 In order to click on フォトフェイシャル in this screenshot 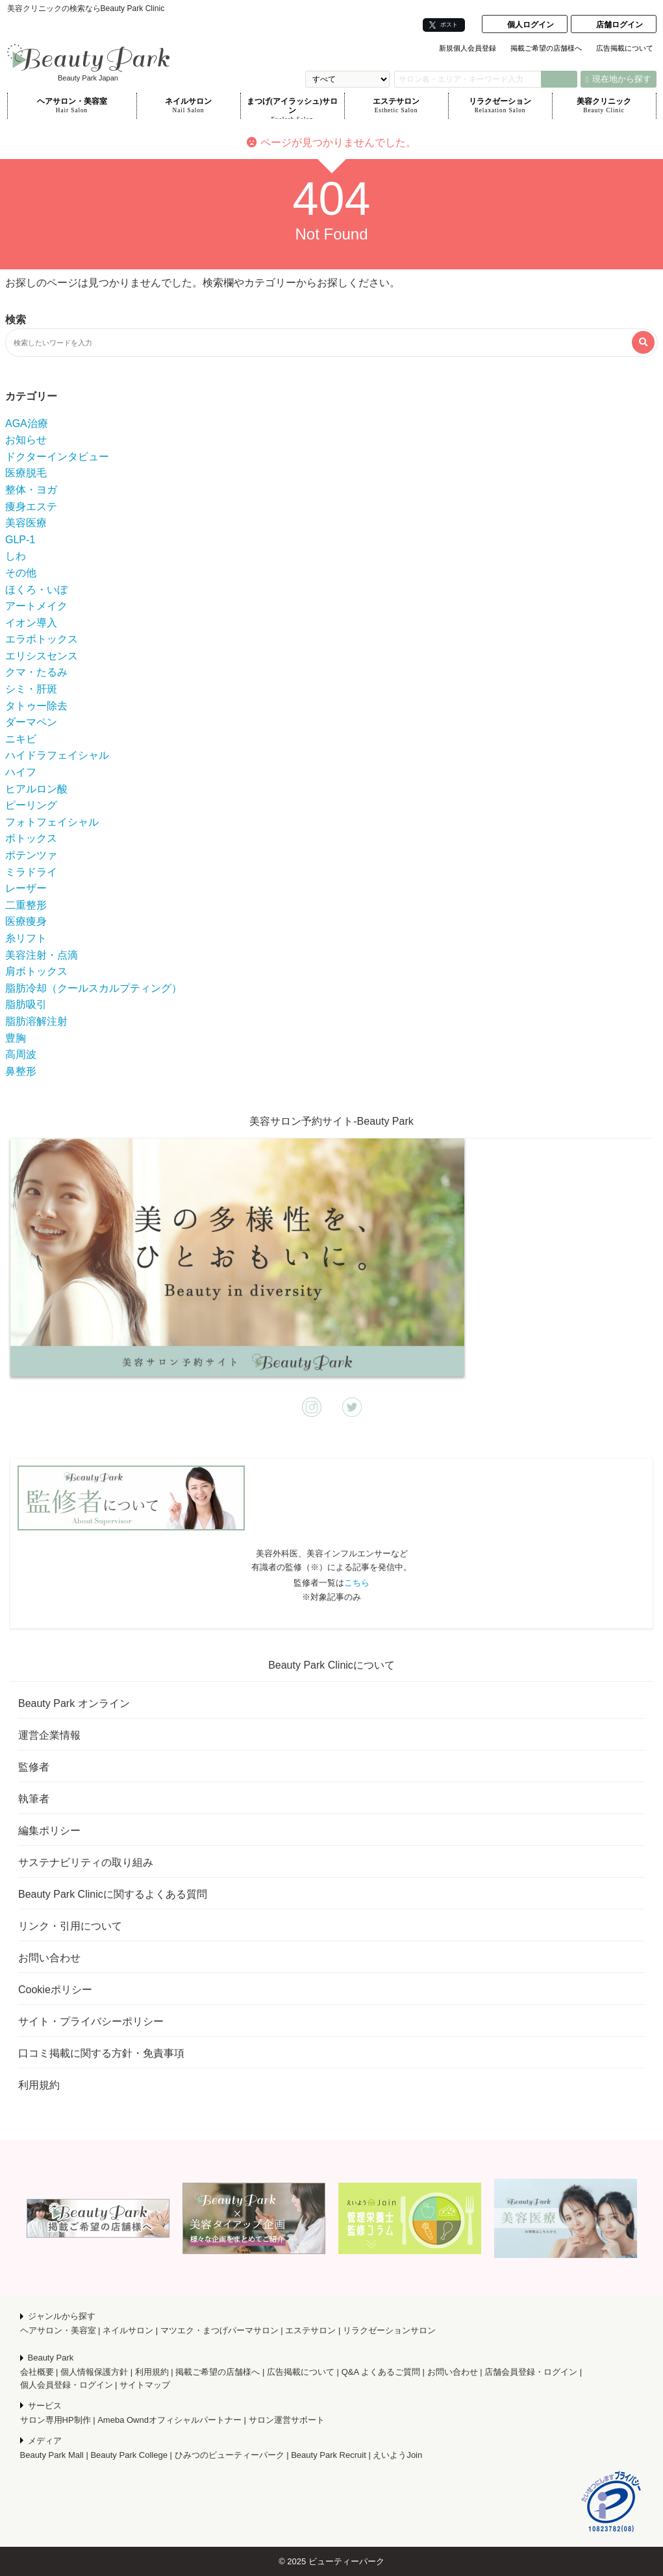, I will do `click(52, 822)`.